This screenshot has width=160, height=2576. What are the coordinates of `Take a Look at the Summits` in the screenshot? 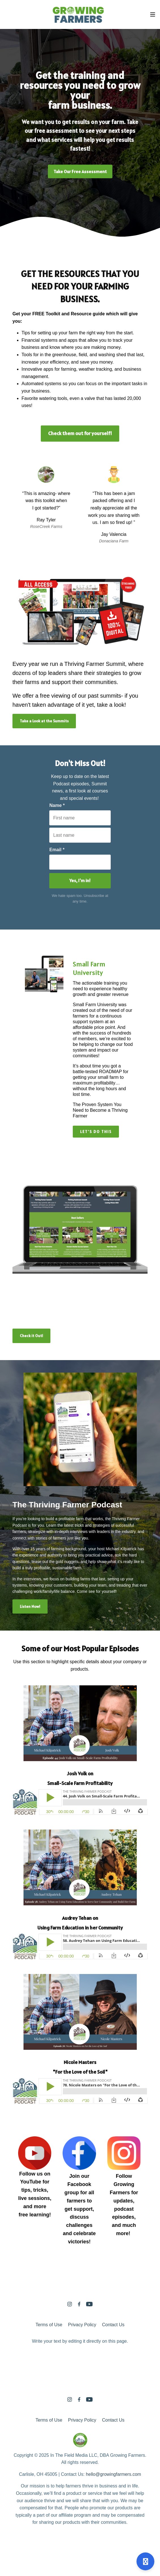 It's located at (44, 720).